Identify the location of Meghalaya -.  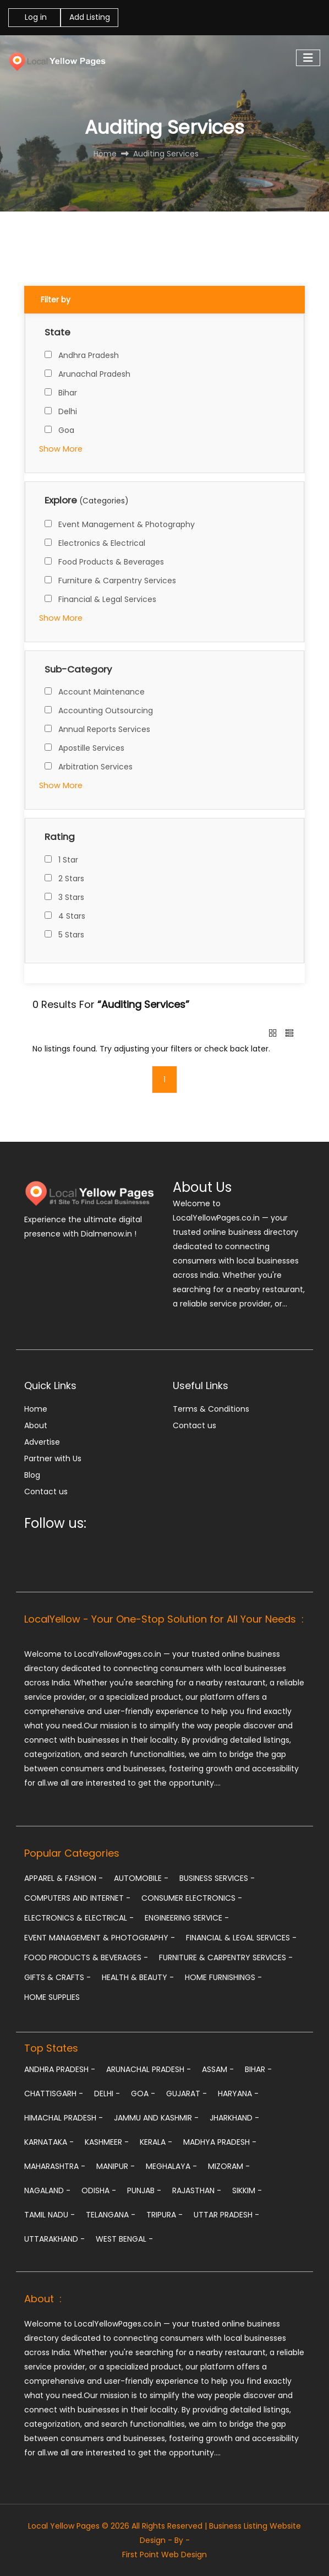
(171, 2166).